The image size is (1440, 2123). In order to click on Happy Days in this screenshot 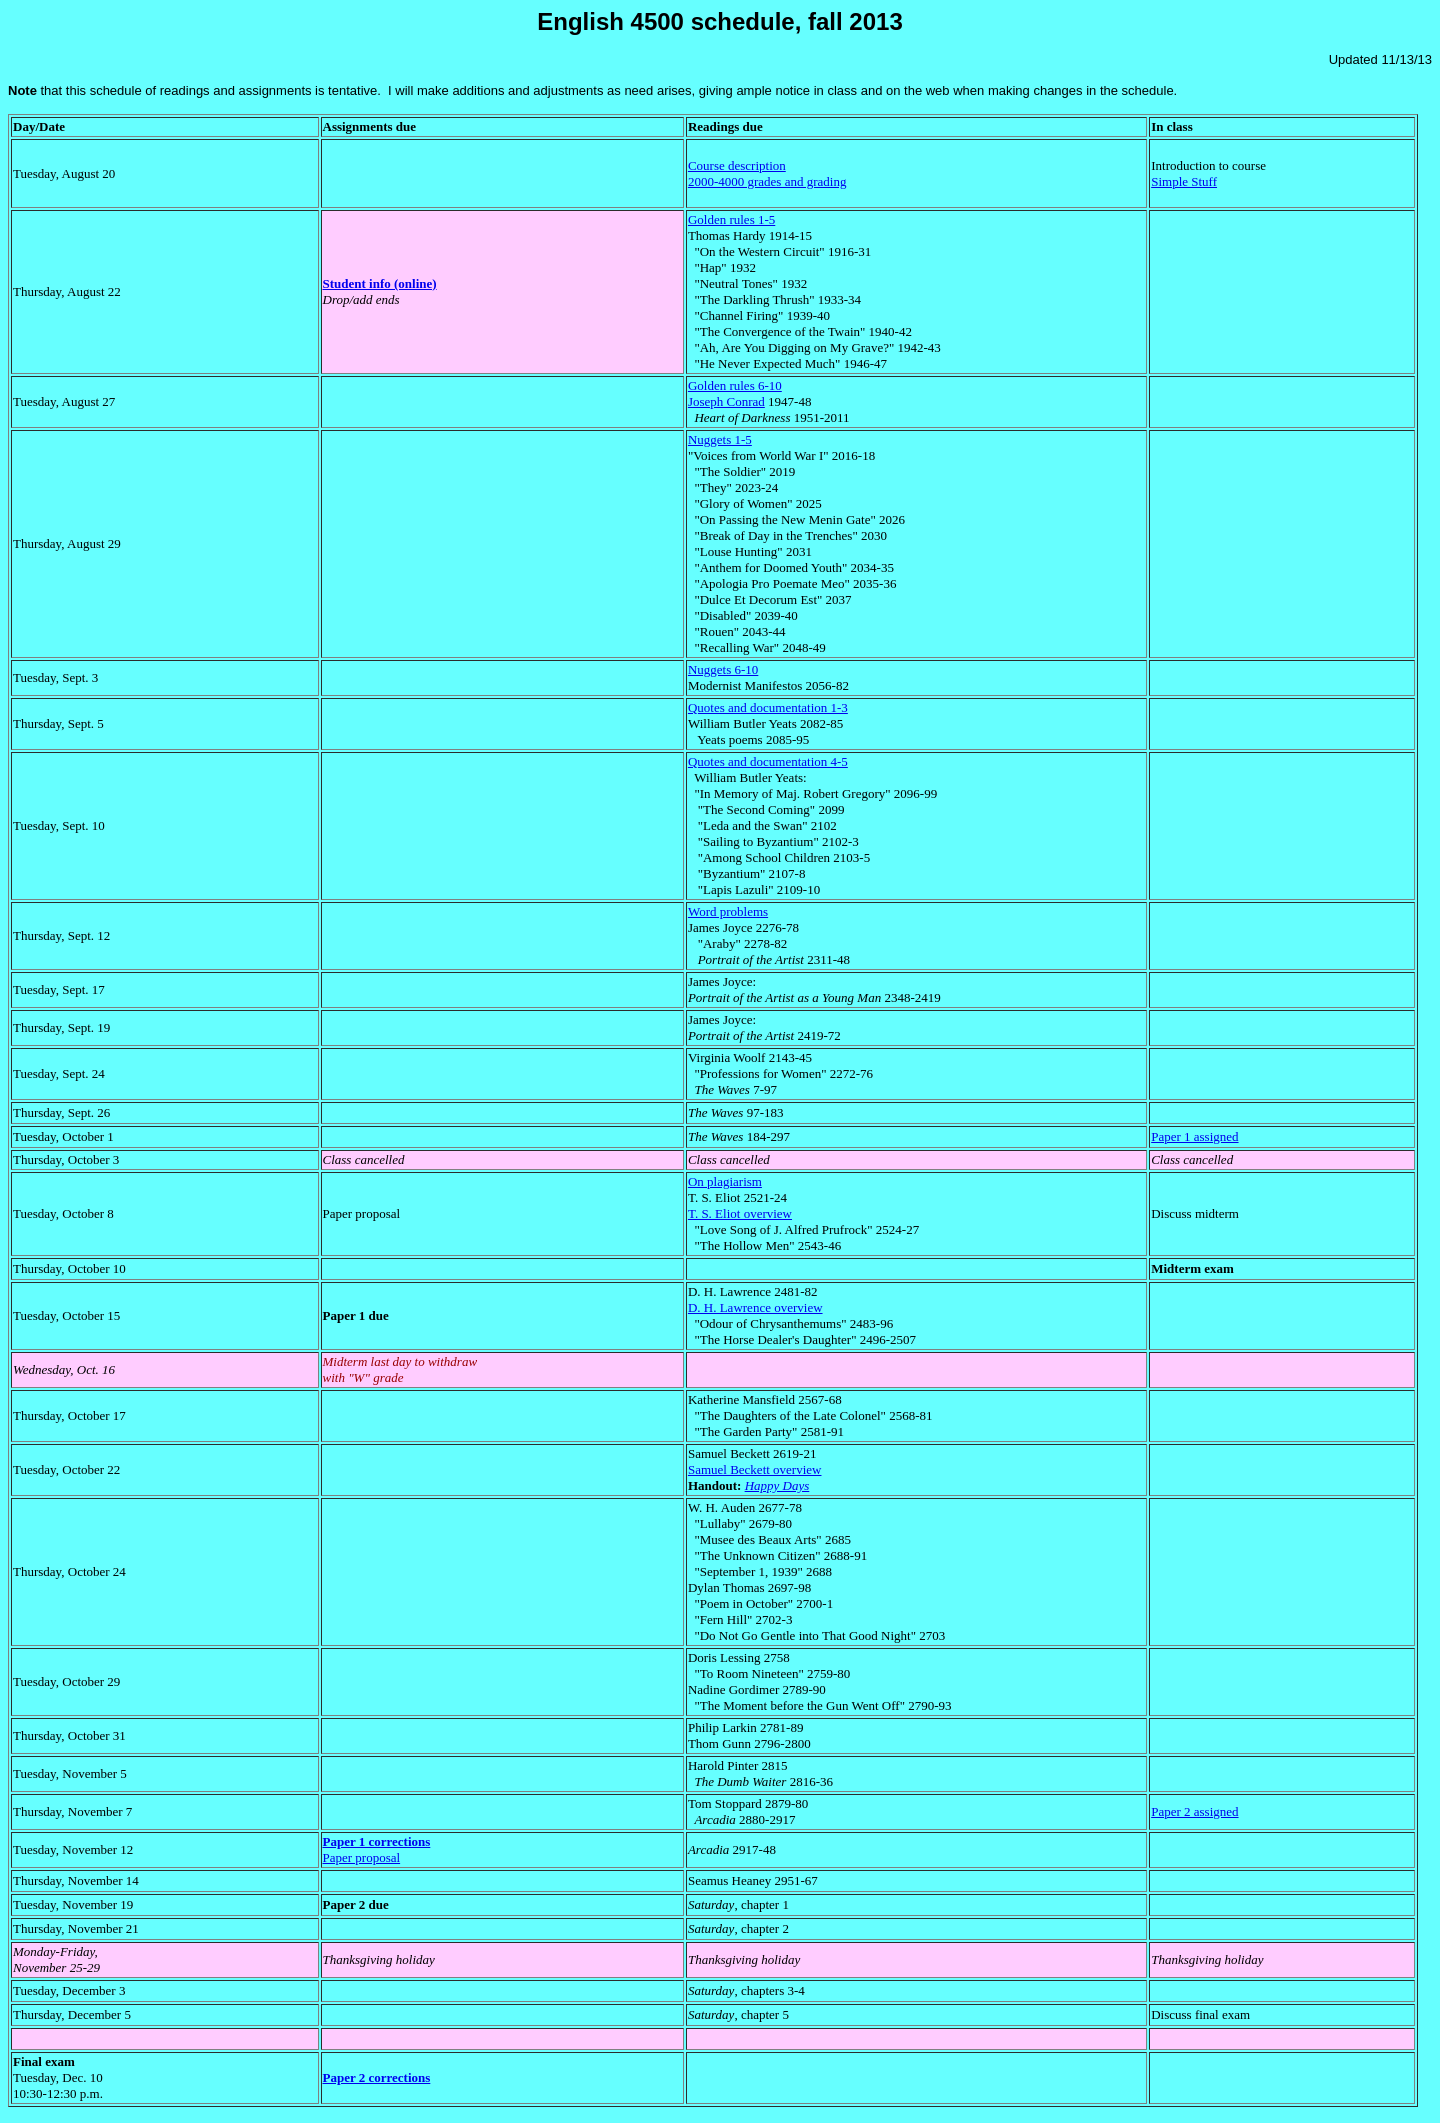, I will do `click(777, 1485)`.